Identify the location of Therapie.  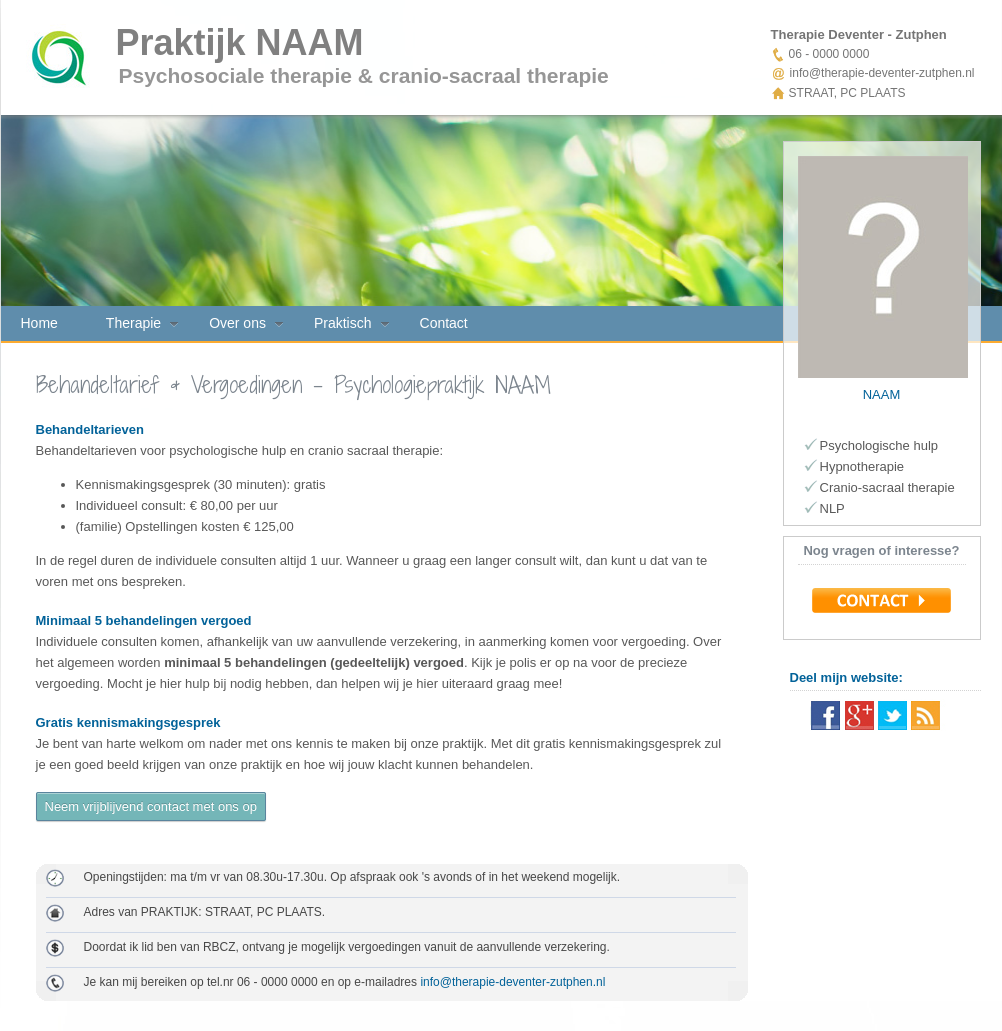
(133, 323).